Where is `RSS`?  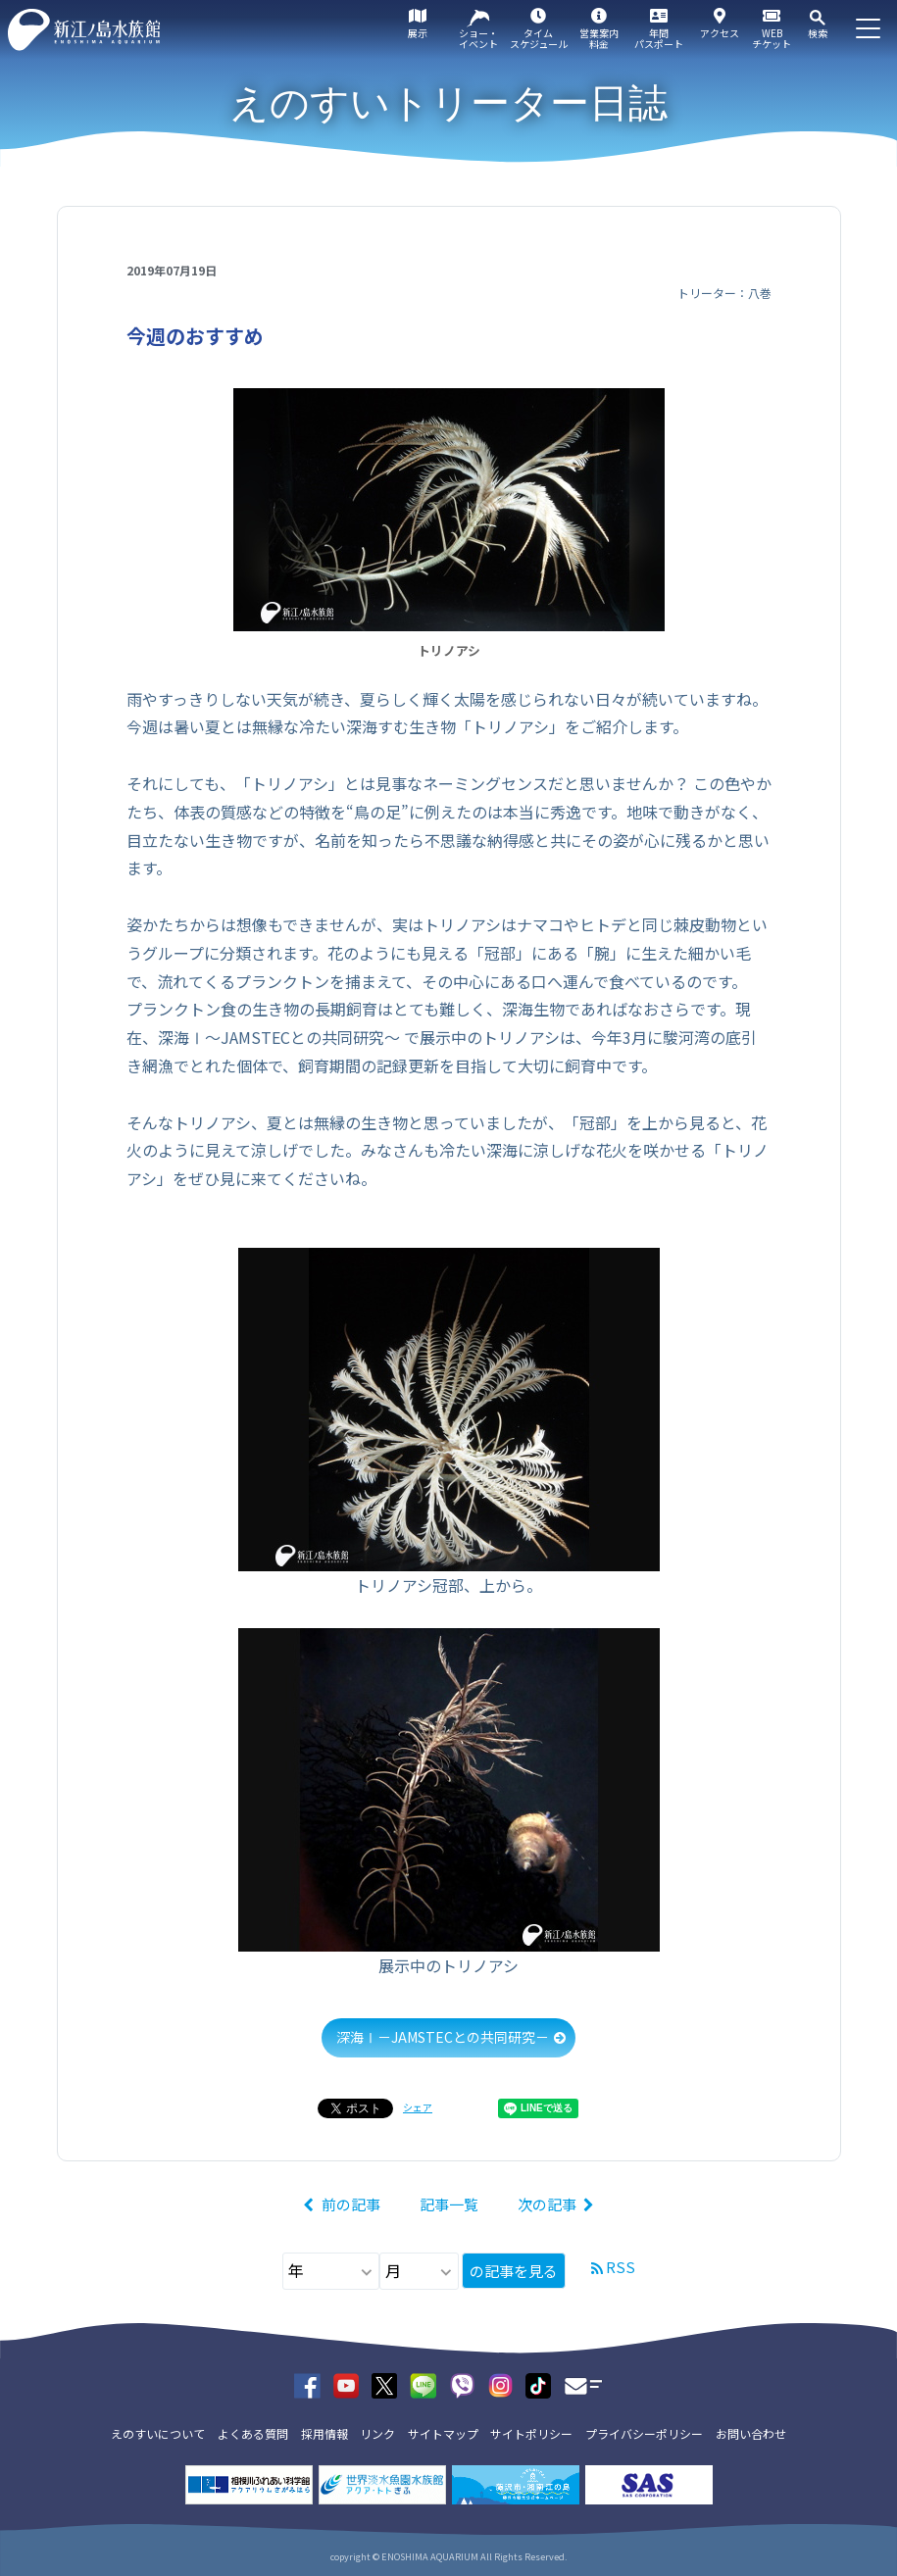
RSS is located at coordinates (620, 2266).